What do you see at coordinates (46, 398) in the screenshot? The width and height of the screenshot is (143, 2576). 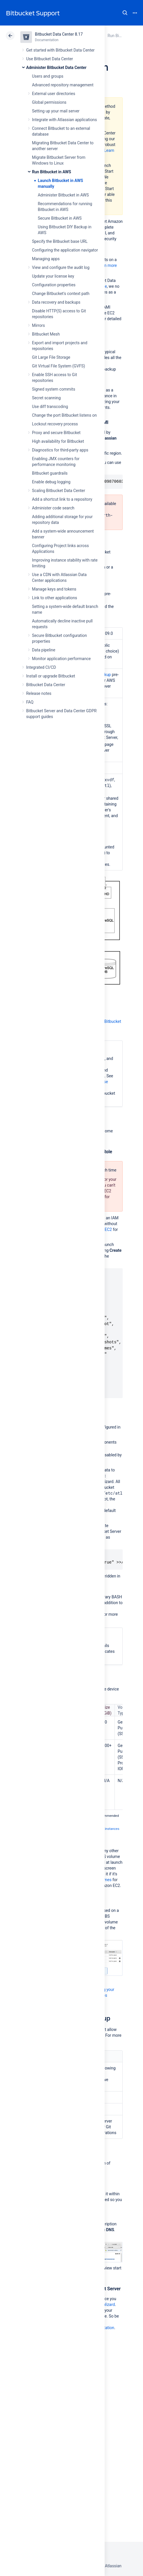 I see `Secret scanning` at bounding box center [46, 398].